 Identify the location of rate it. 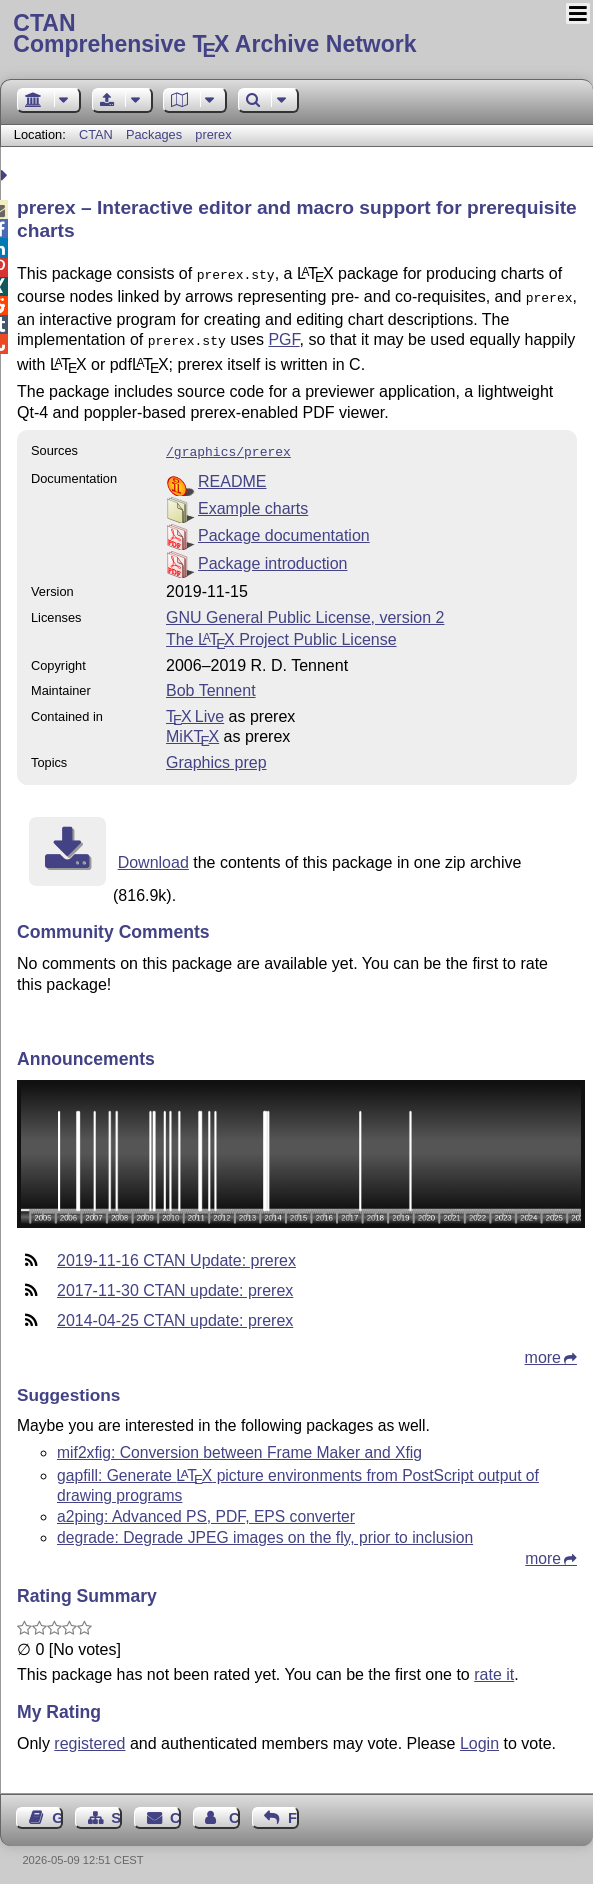
(494, 1666).